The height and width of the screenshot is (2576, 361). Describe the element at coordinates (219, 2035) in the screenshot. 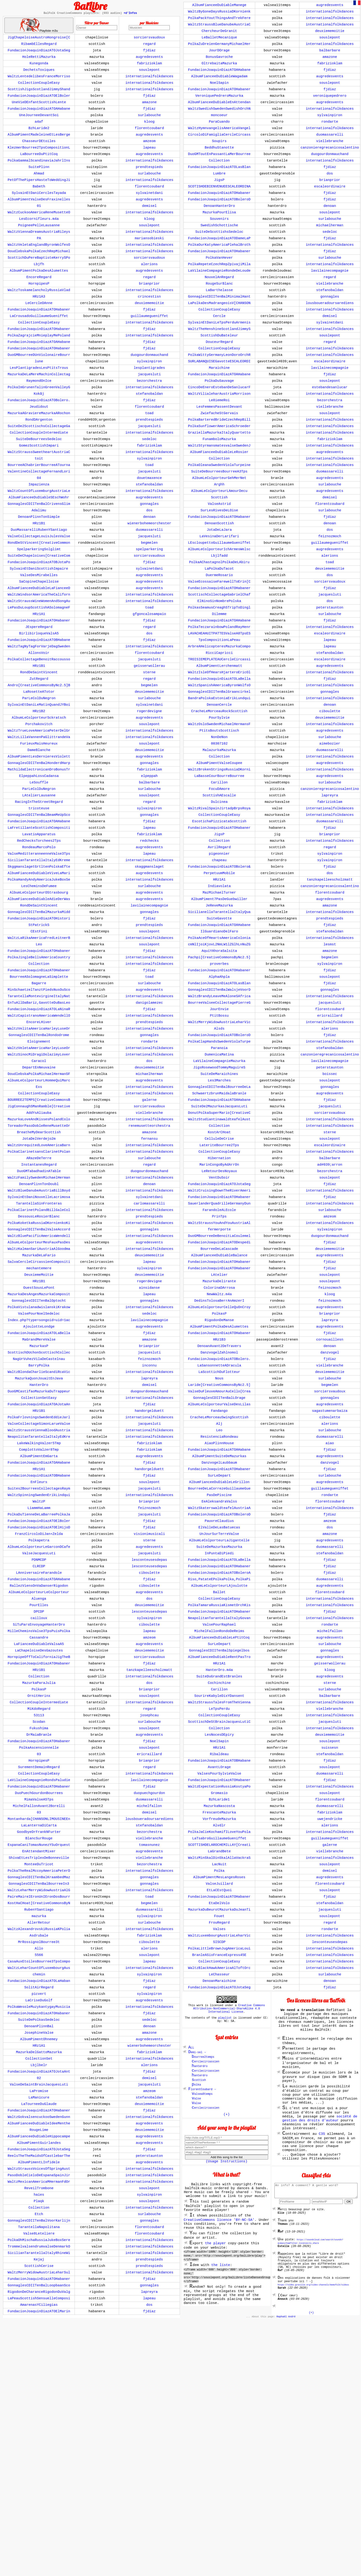

I see `LaGrandBete` at that location.